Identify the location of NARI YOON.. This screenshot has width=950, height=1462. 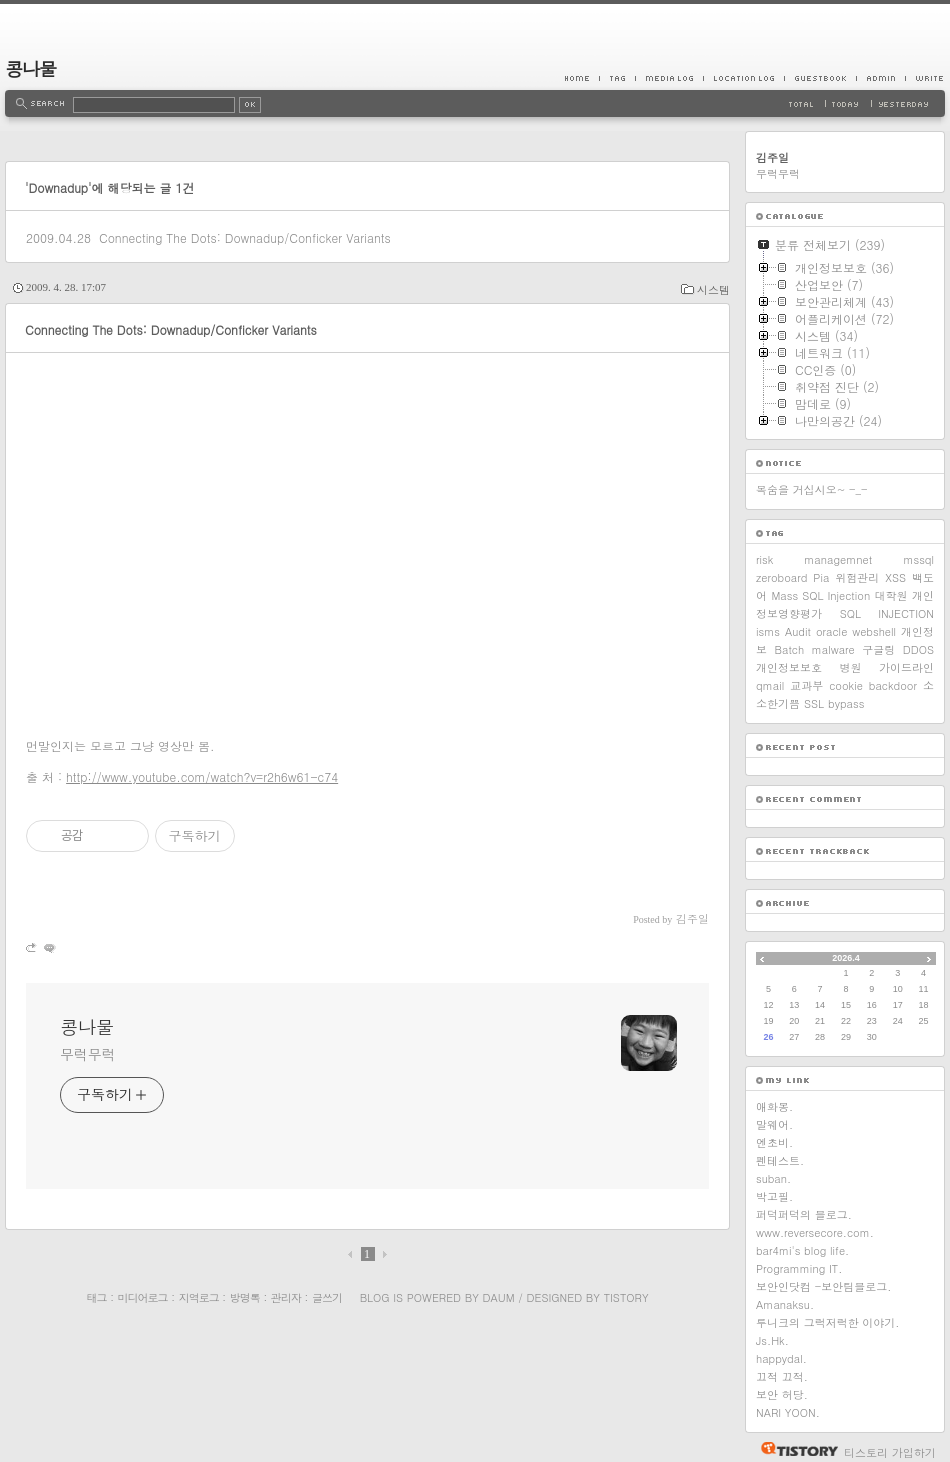
(788, 1412).